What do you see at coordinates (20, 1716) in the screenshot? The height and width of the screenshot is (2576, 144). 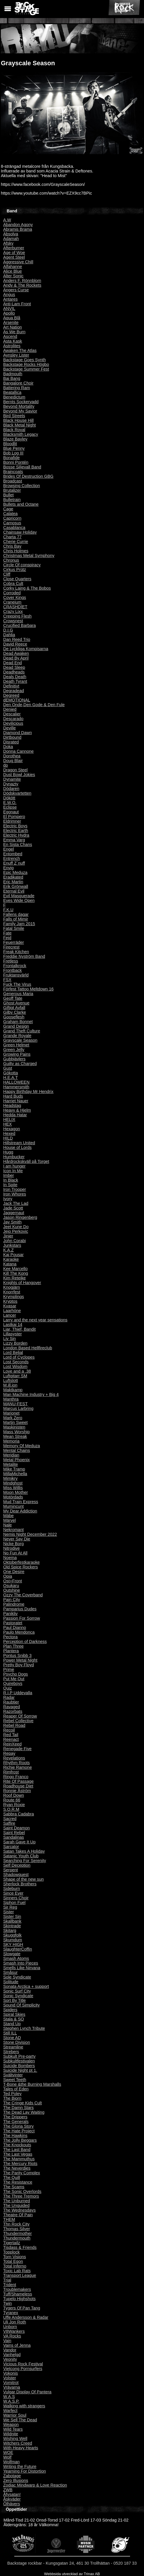 I see `Reaper Of Sorrow` at bounding box center [20, 1716].